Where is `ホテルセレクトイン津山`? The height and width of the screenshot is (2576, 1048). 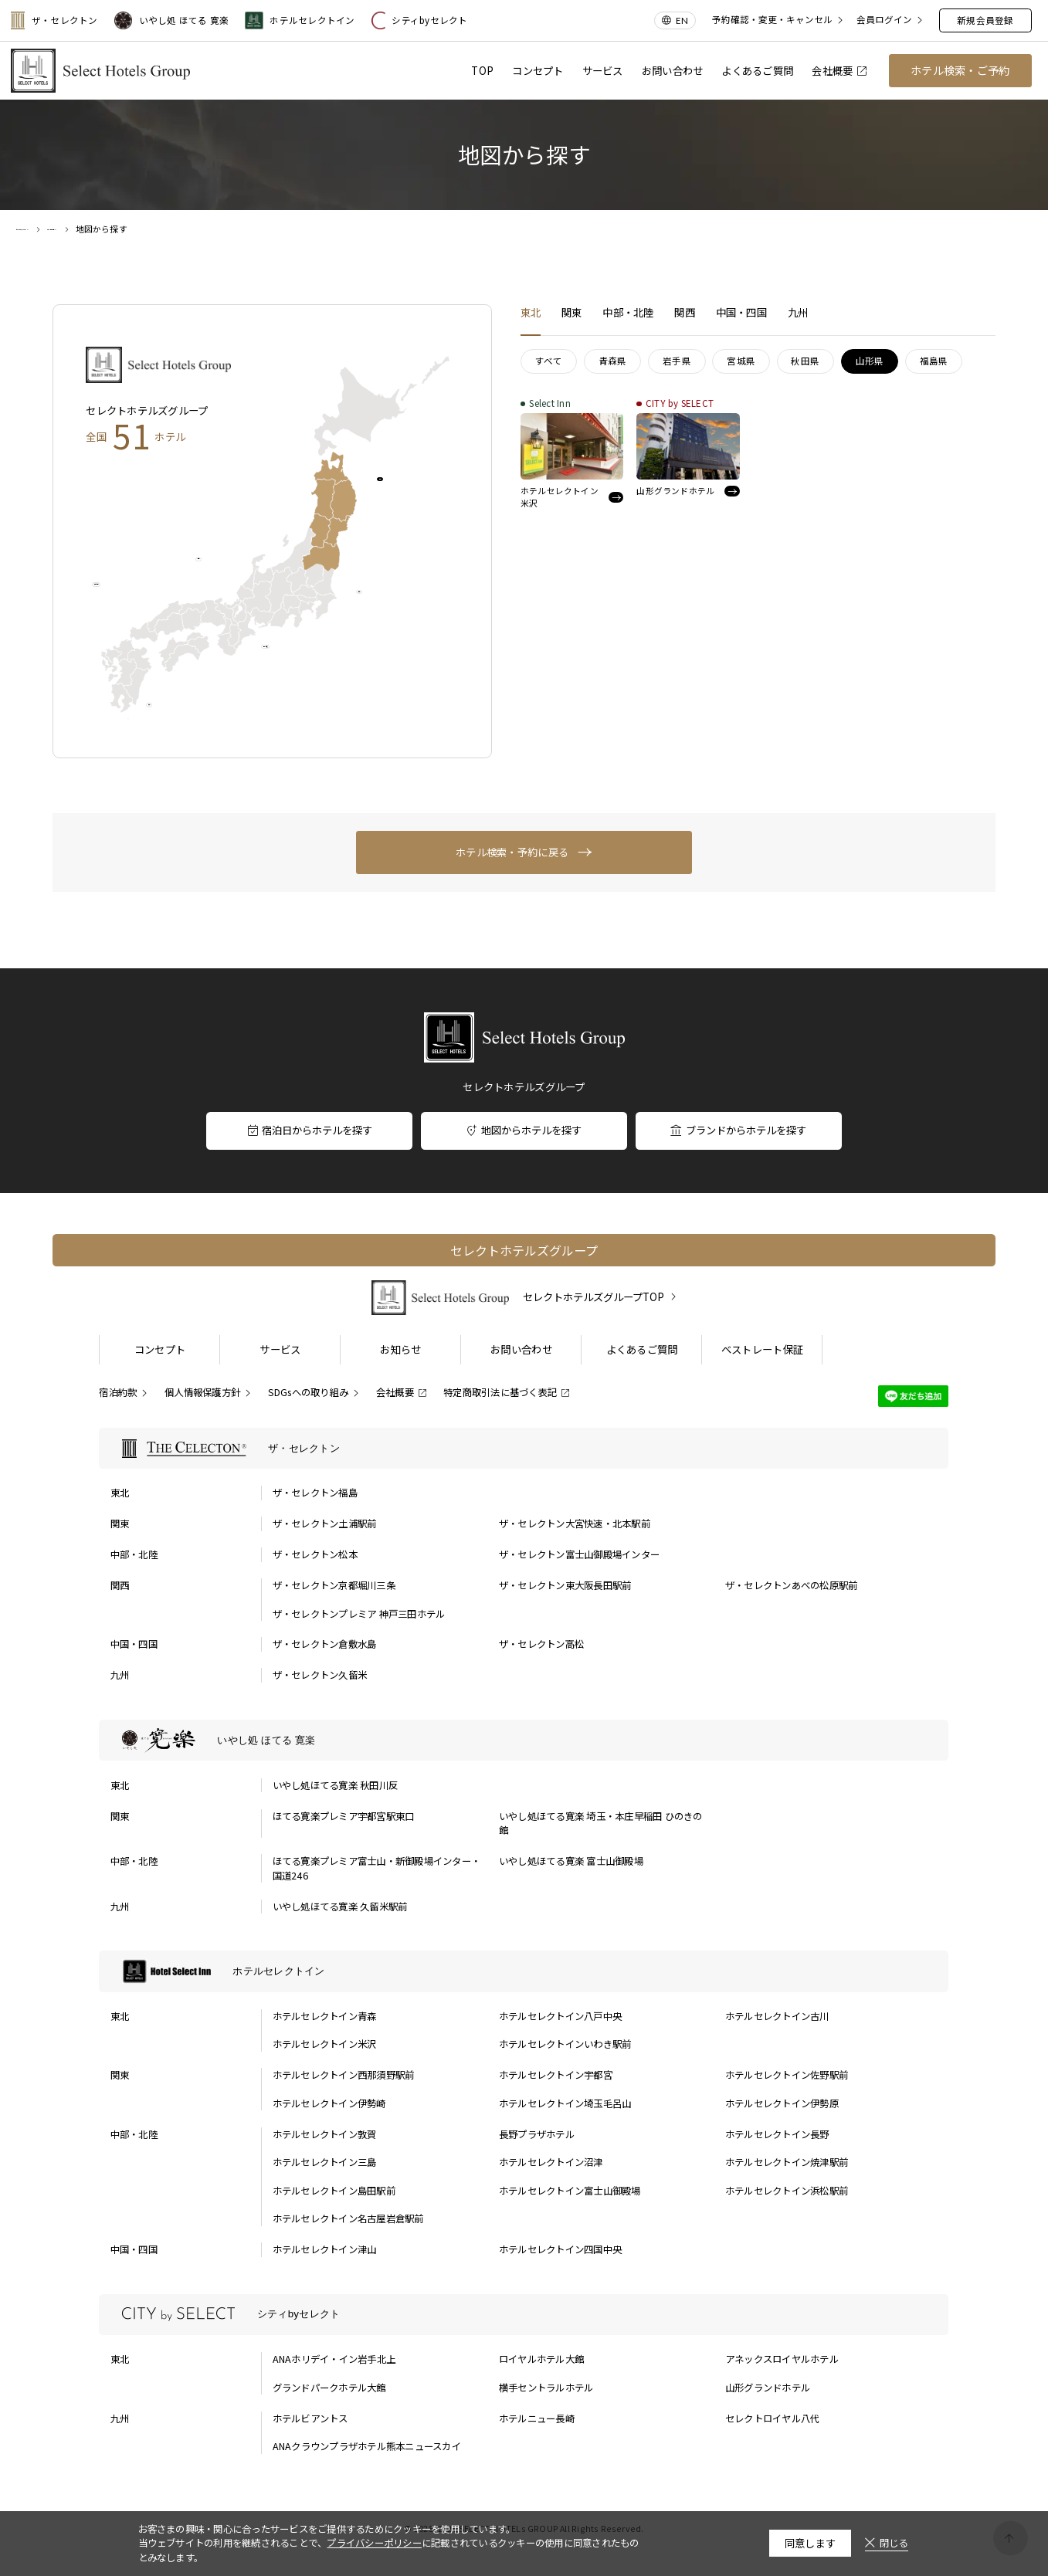
ホテルセレクトイン津山 is located at coordinates (325, 2249).